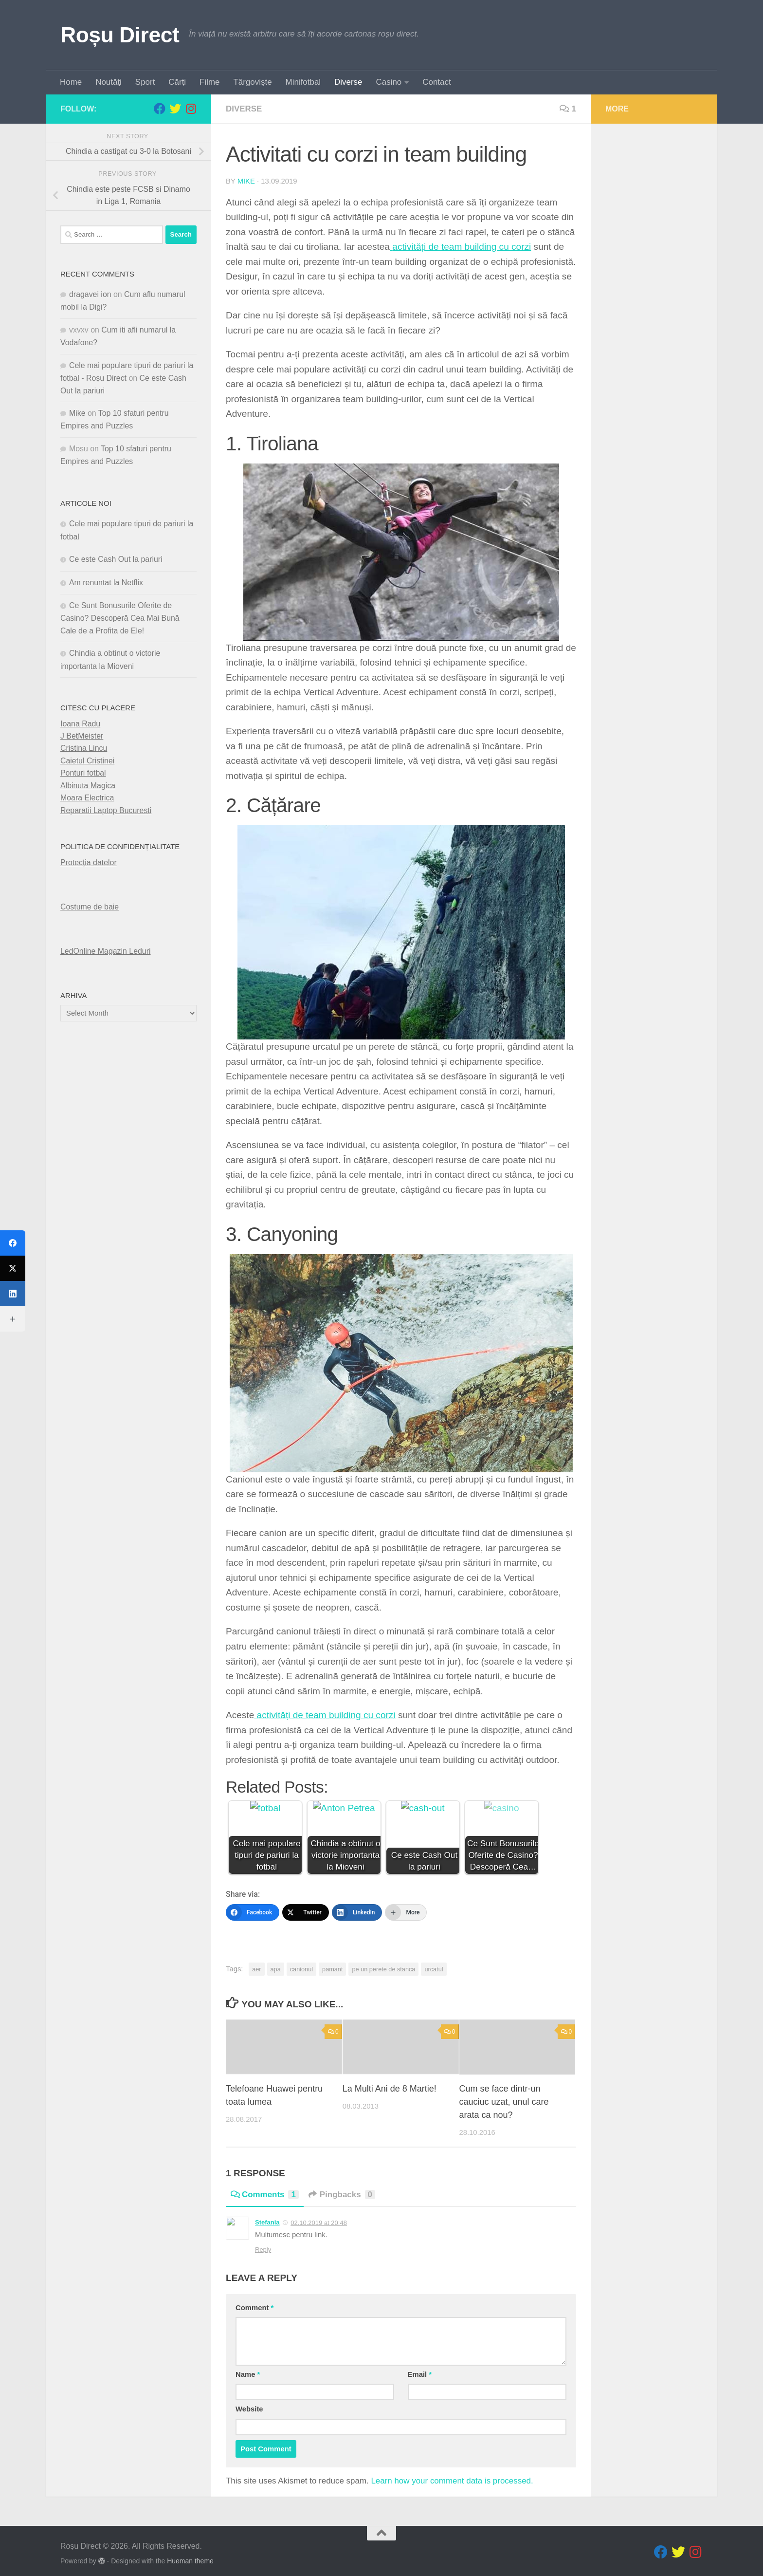 This screenshot has height=2576, width=763. Describe the element at coordinates (88, 862) in the screenshot. I see `Protecția datelor` at that location.